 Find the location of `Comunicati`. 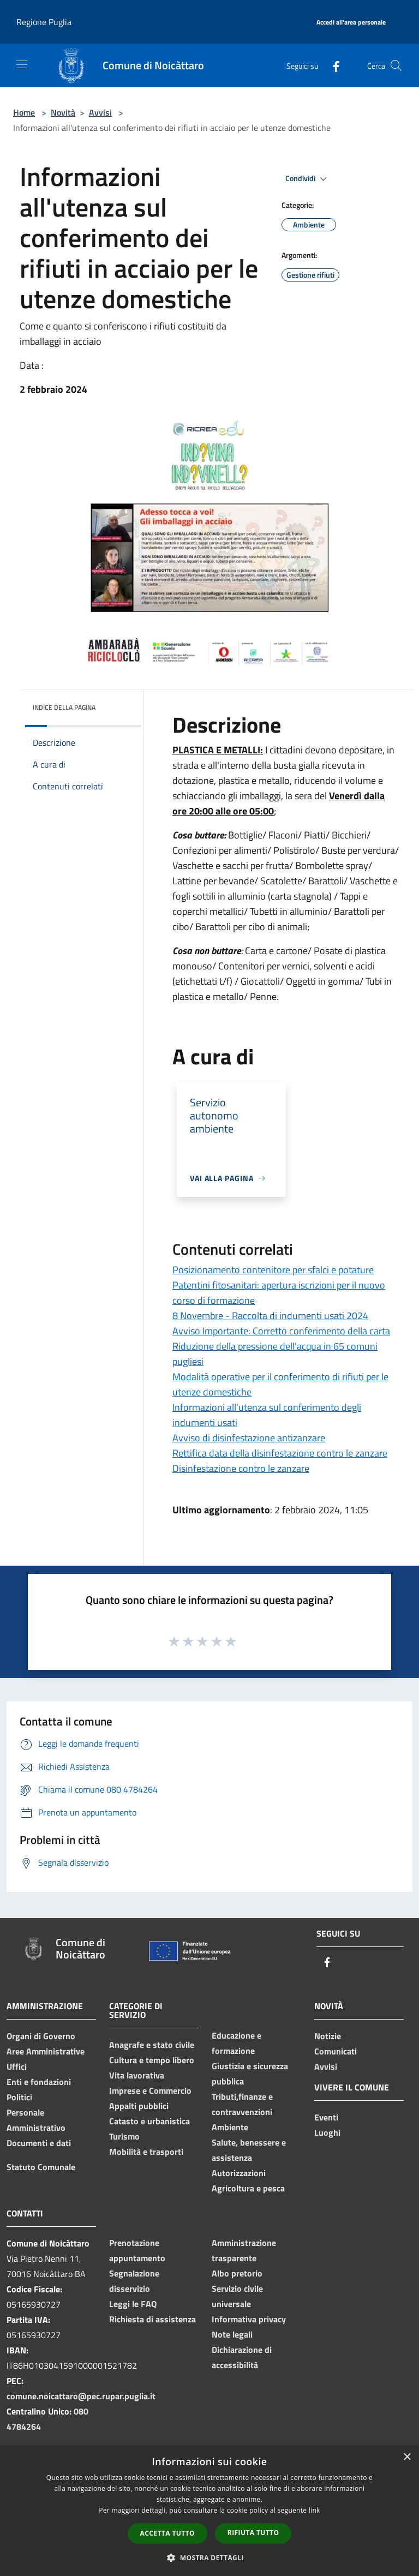

Comunicati is located at coordinates (335, 2051).